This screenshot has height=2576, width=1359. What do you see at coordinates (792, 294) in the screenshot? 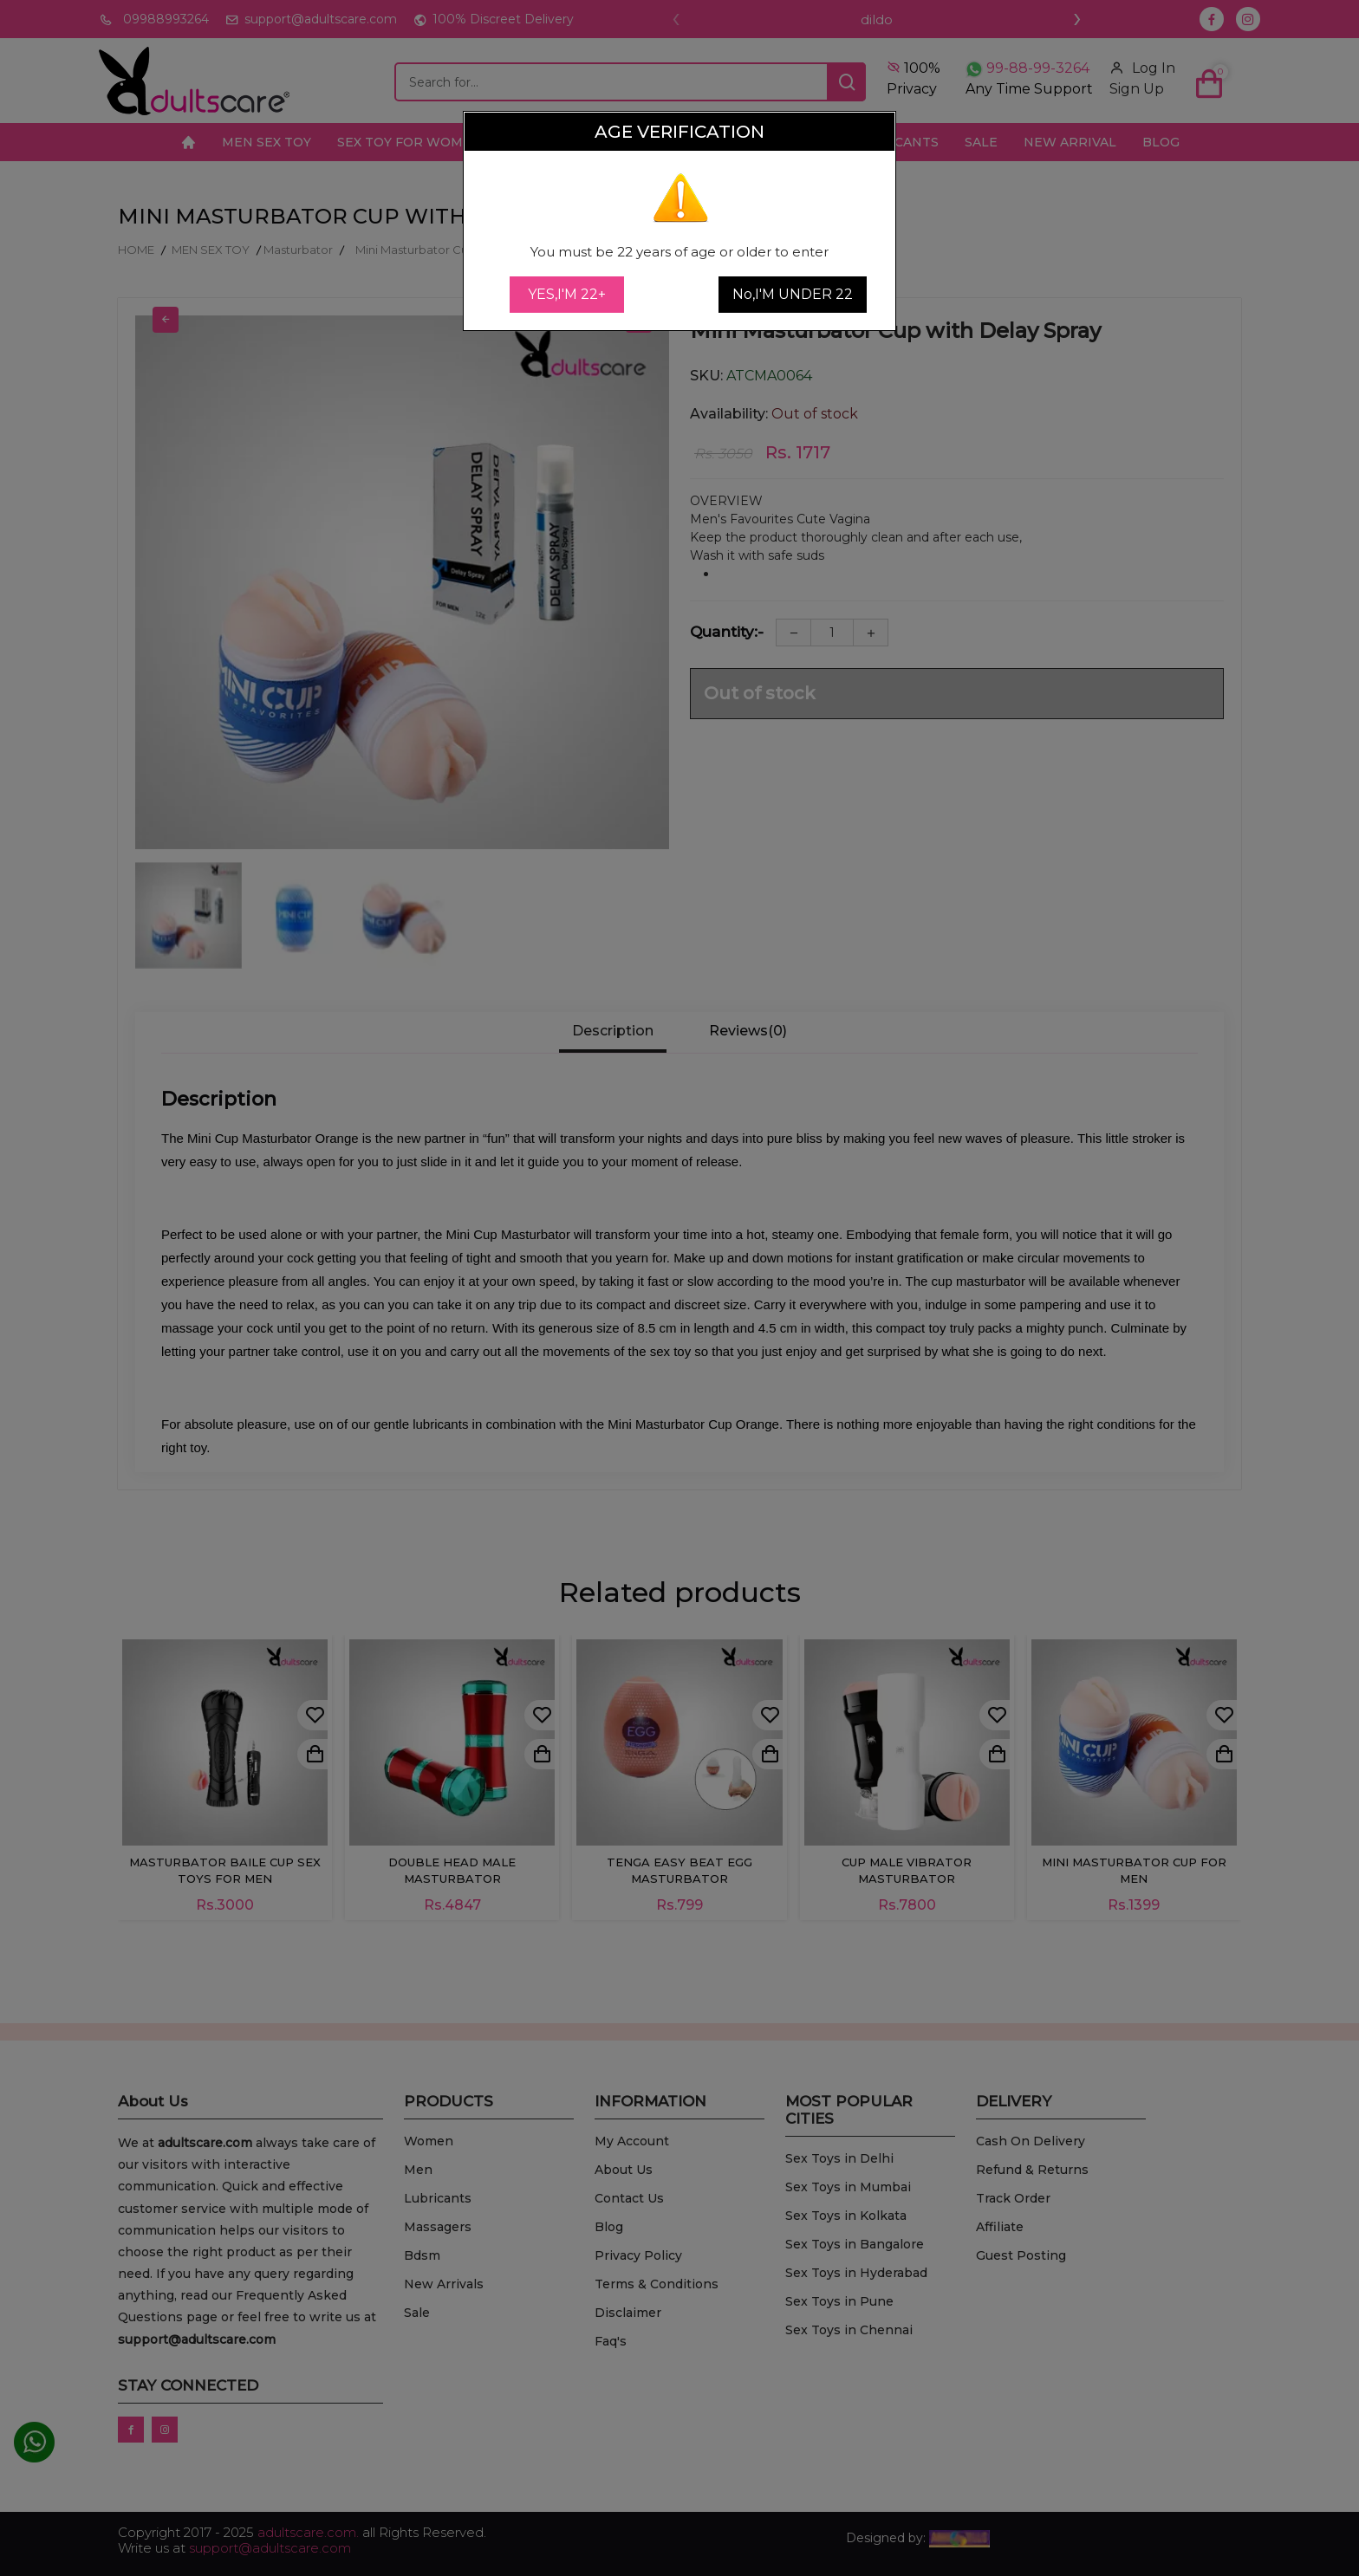
I see `No,I'M UNDER 22` at bounding box center [792, 294].